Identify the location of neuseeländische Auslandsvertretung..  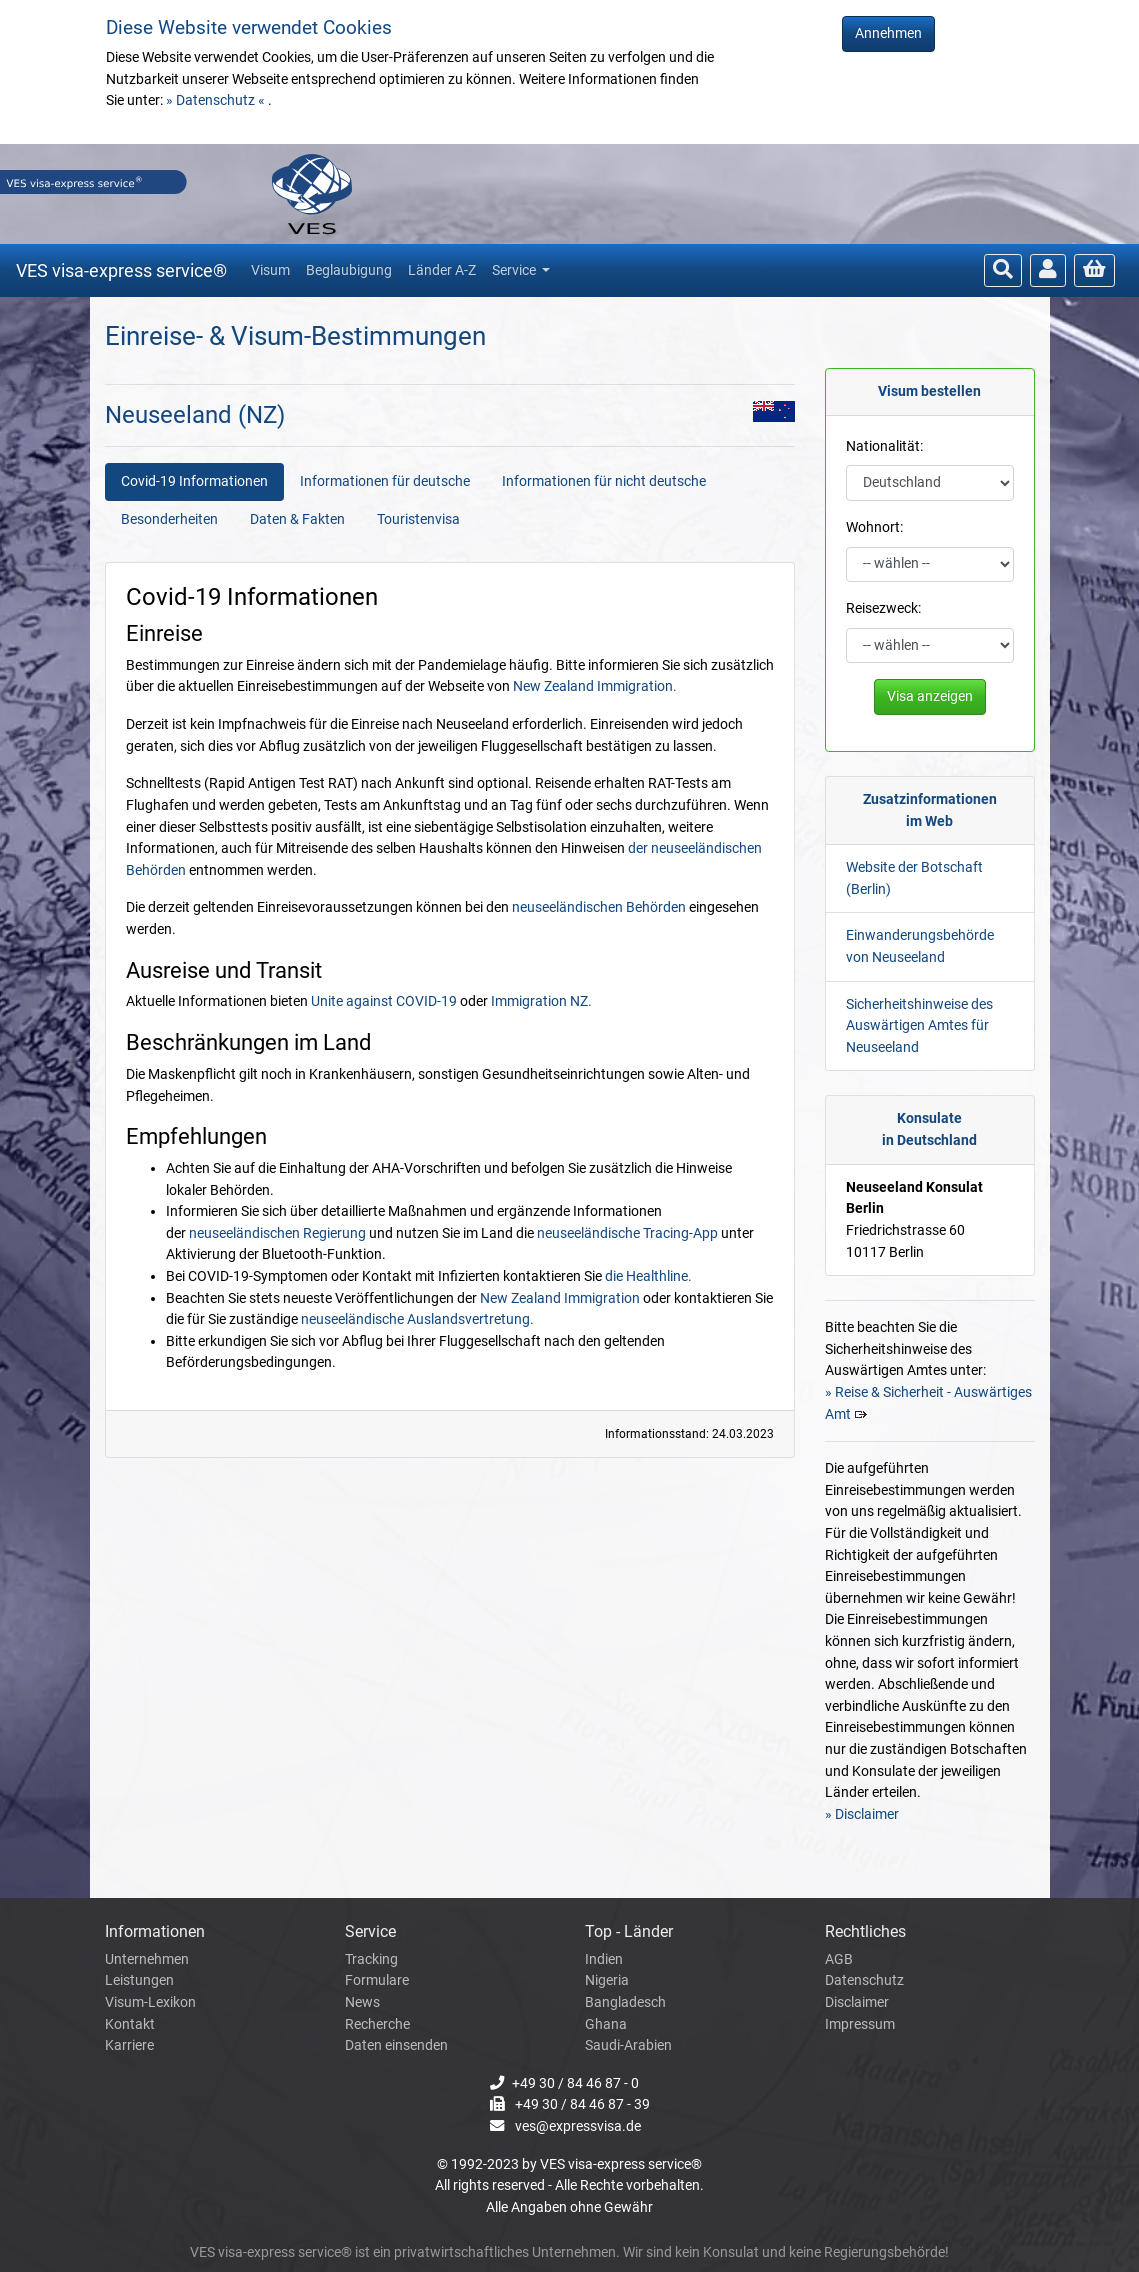
(417, 1319).